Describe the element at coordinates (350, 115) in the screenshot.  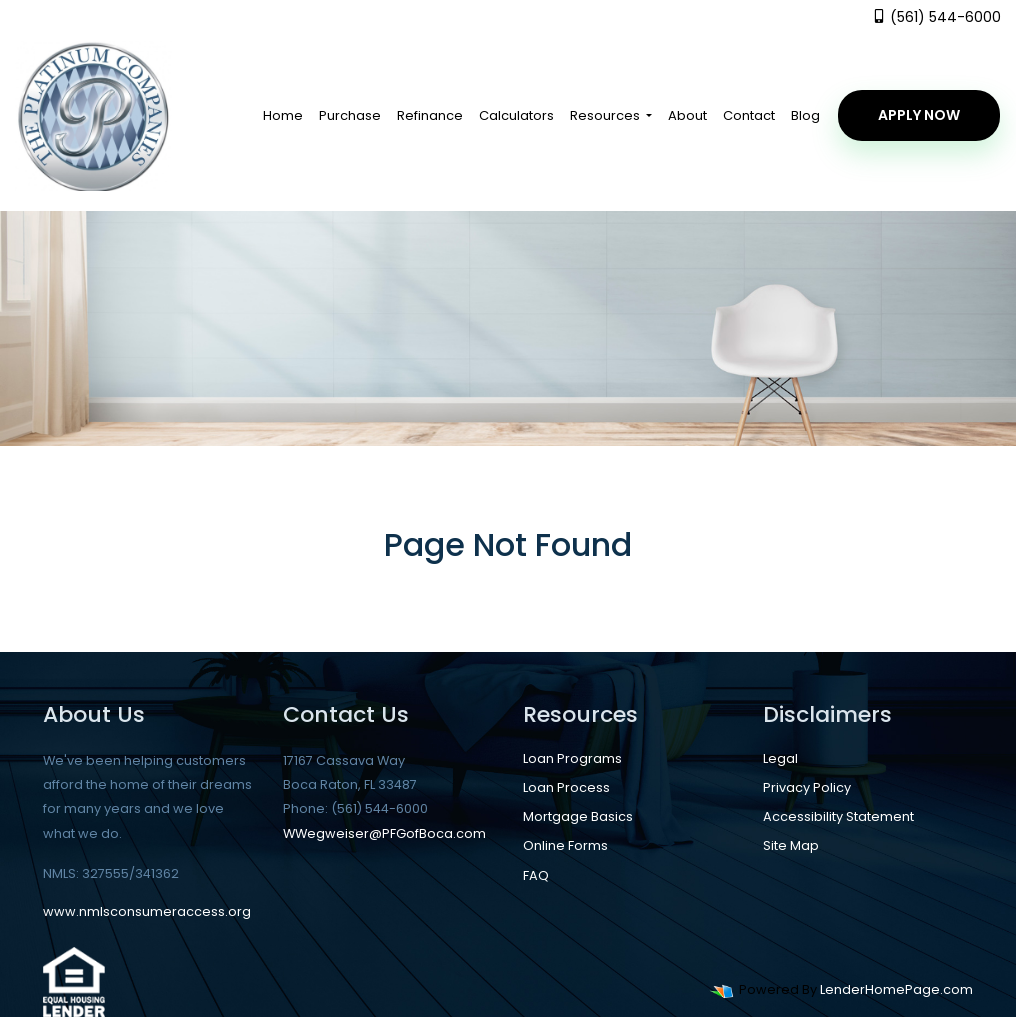
I see `Purchase` at that location.